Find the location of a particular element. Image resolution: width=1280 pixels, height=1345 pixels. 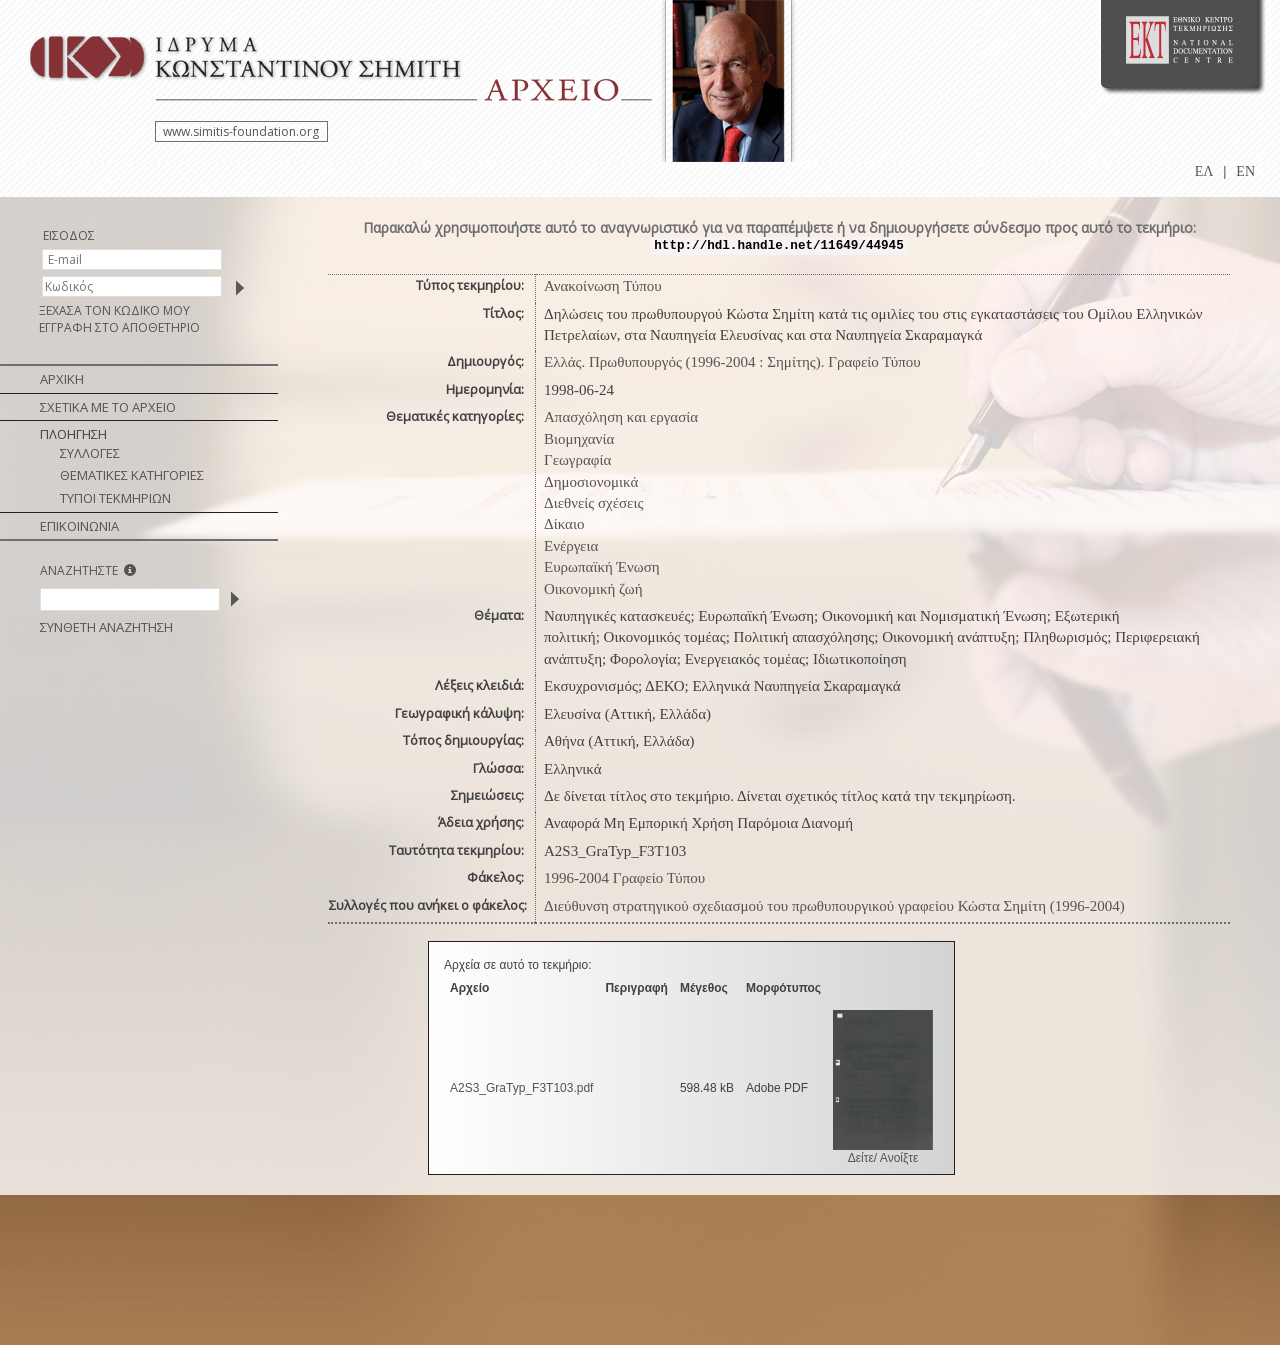

www.simitis-foundation.org is located at coordinates (241, 131).